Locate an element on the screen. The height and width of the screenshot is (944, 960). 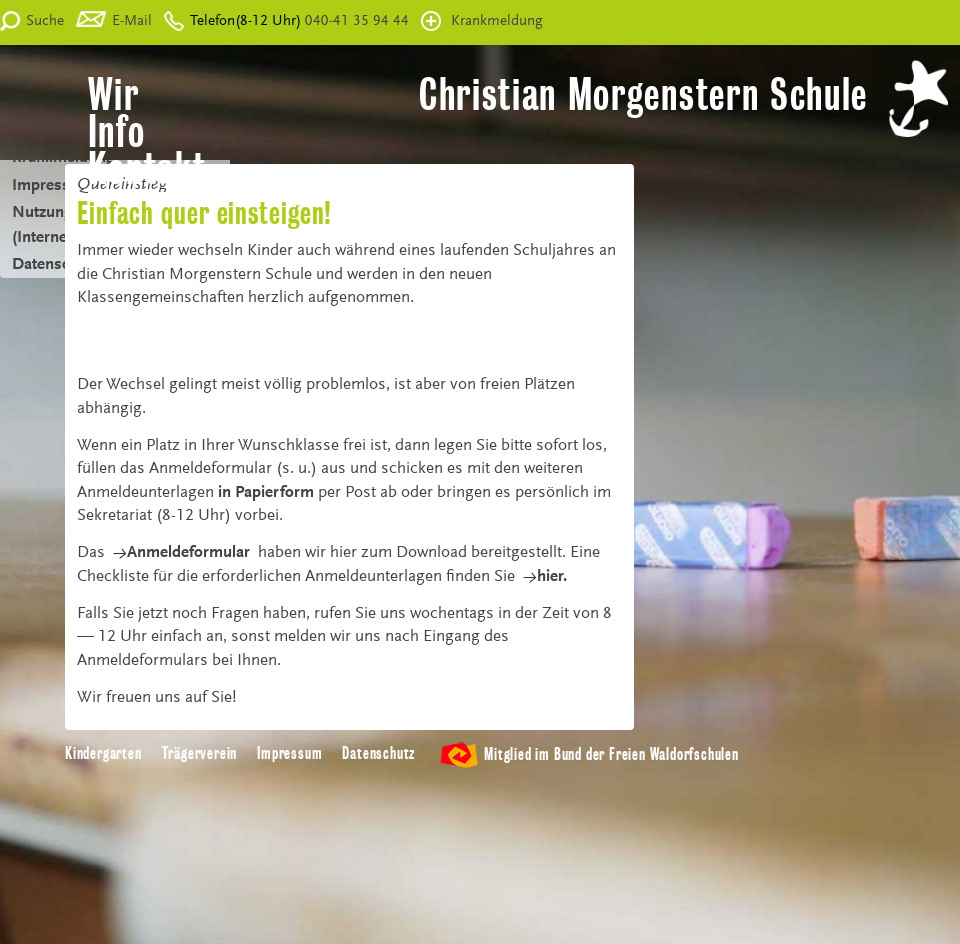
040-41 35 94 44 is located at coordinates (355, 21).